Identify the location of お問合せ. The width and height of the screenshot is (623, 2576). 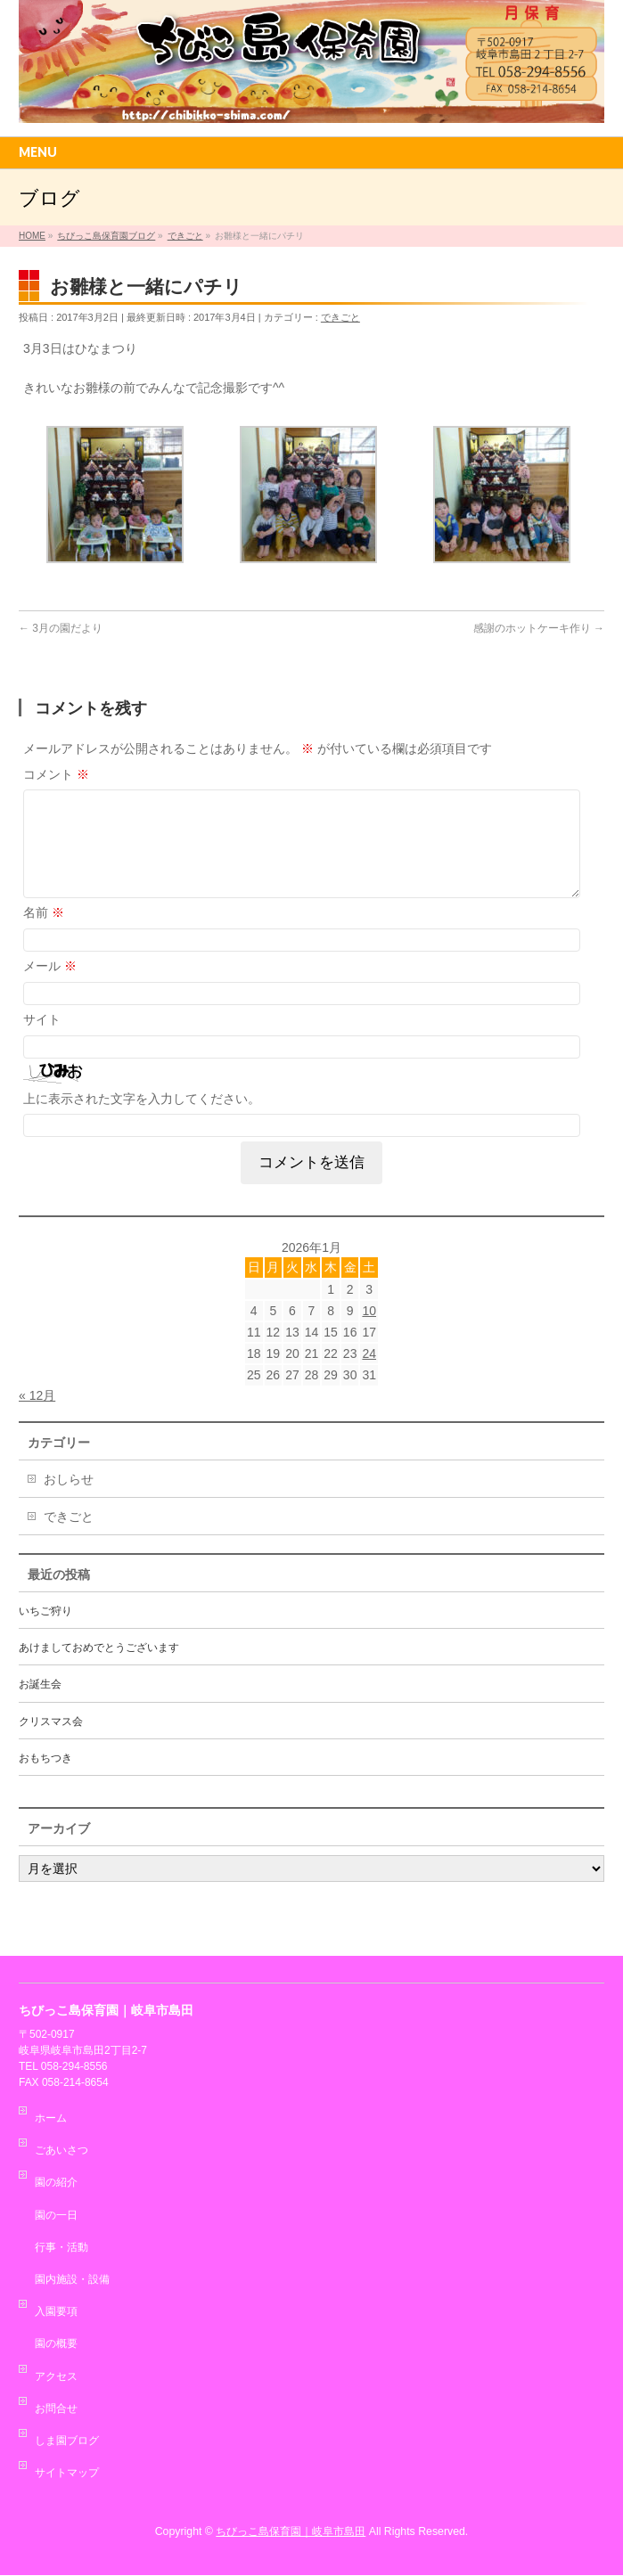
(56, 2409).